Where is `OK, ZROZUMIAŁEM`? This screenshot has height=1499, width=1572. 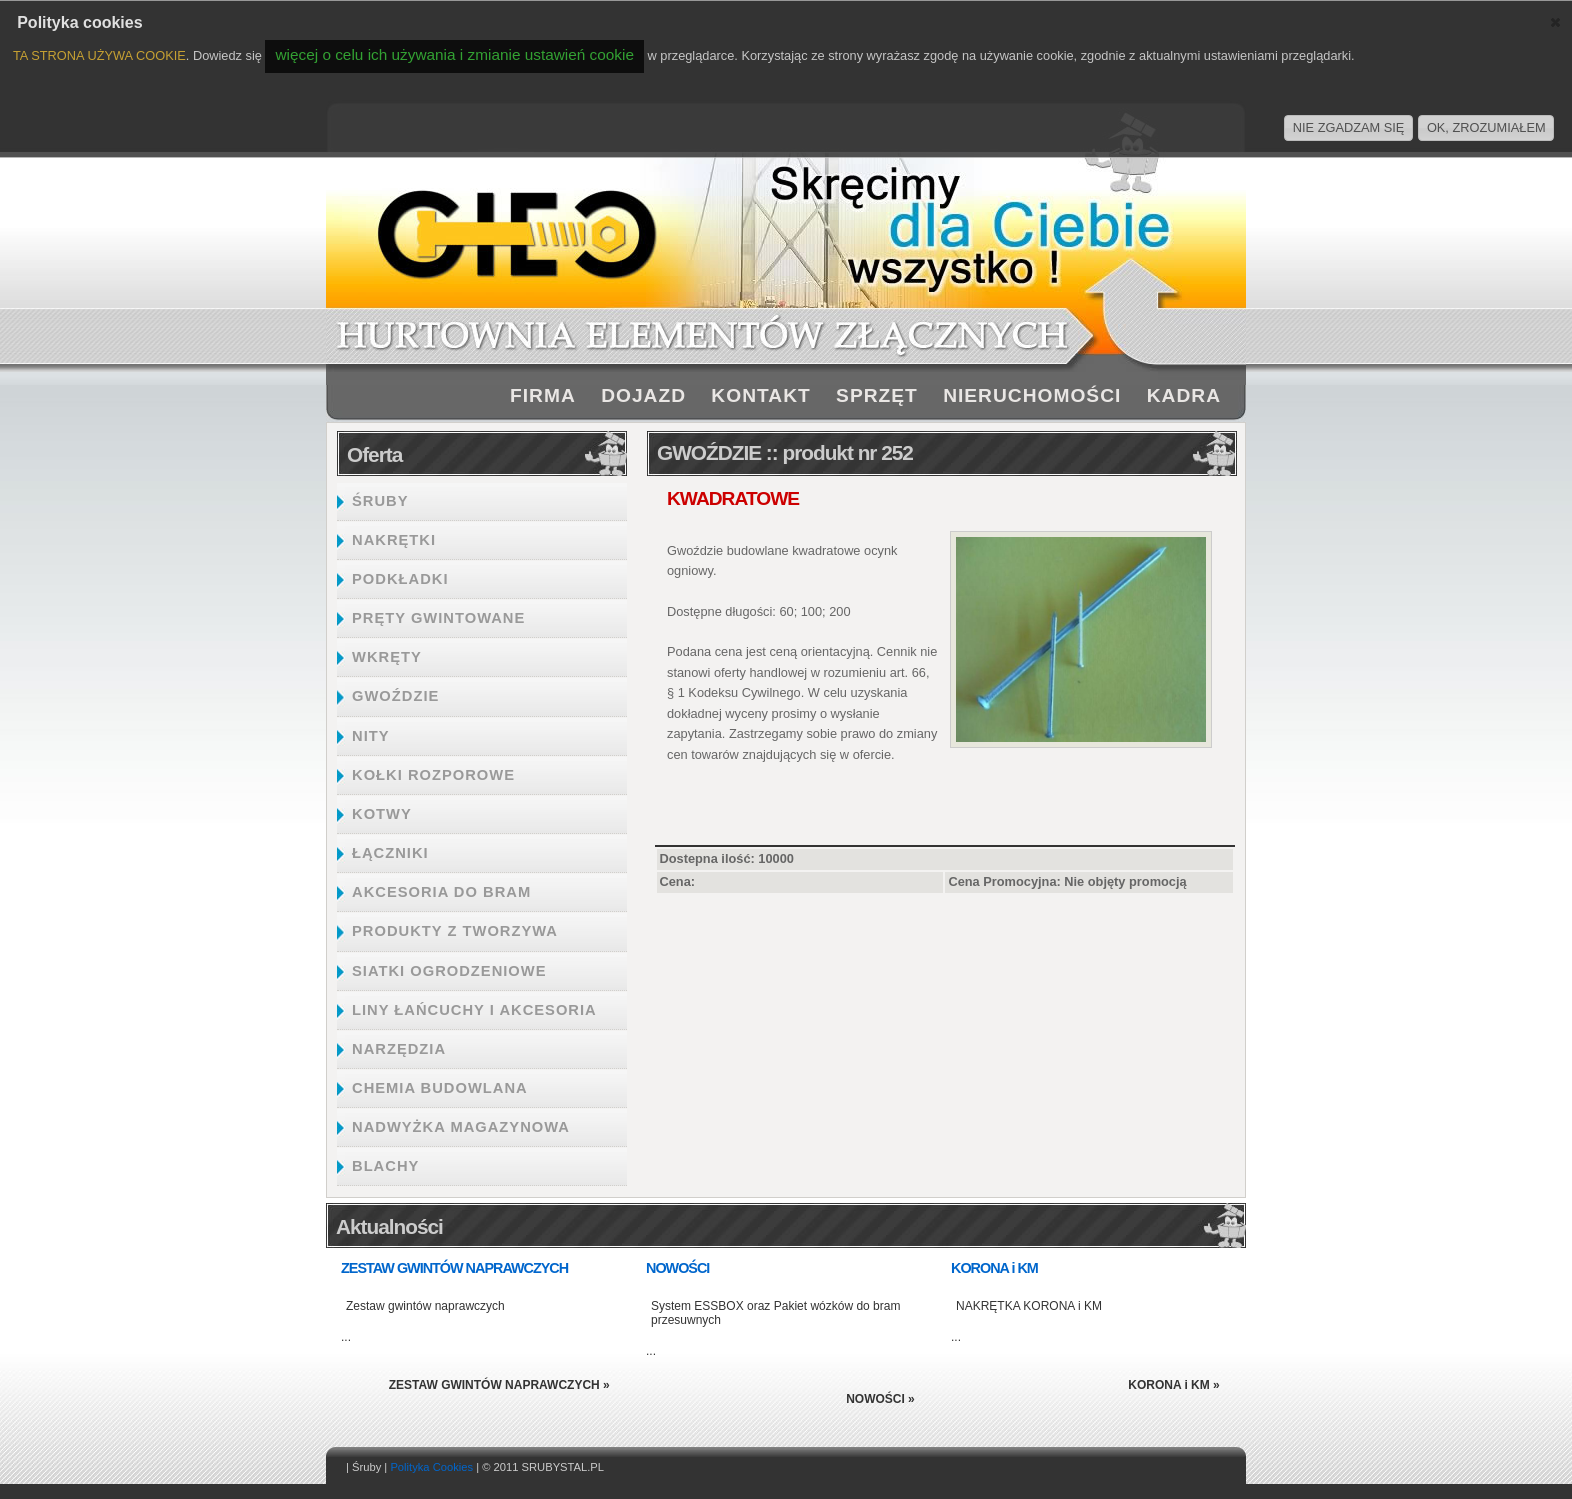
OK, ZROZUMIAŁEM is located at coordinates (1486, 127).